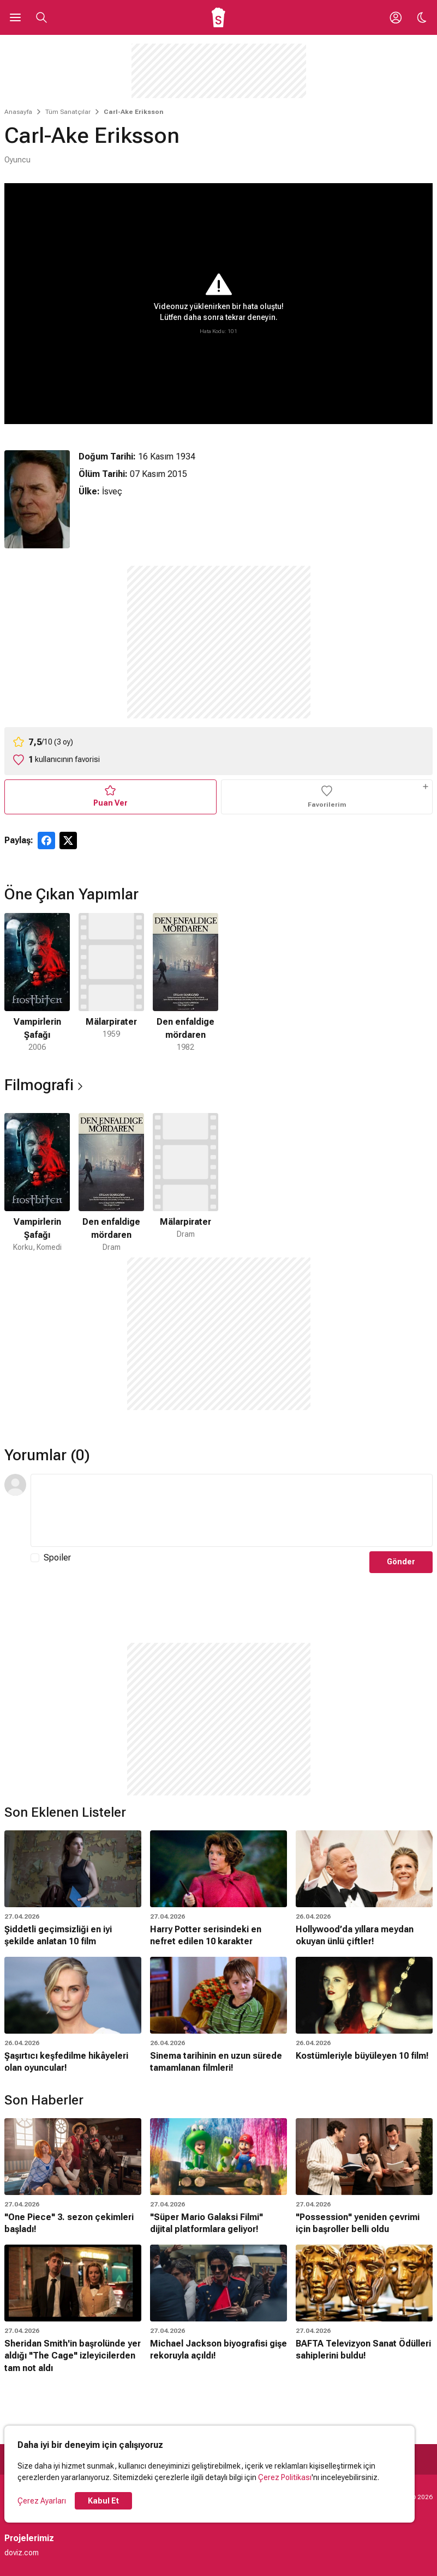  I want to click on [2 / 3], so click(111, 983).